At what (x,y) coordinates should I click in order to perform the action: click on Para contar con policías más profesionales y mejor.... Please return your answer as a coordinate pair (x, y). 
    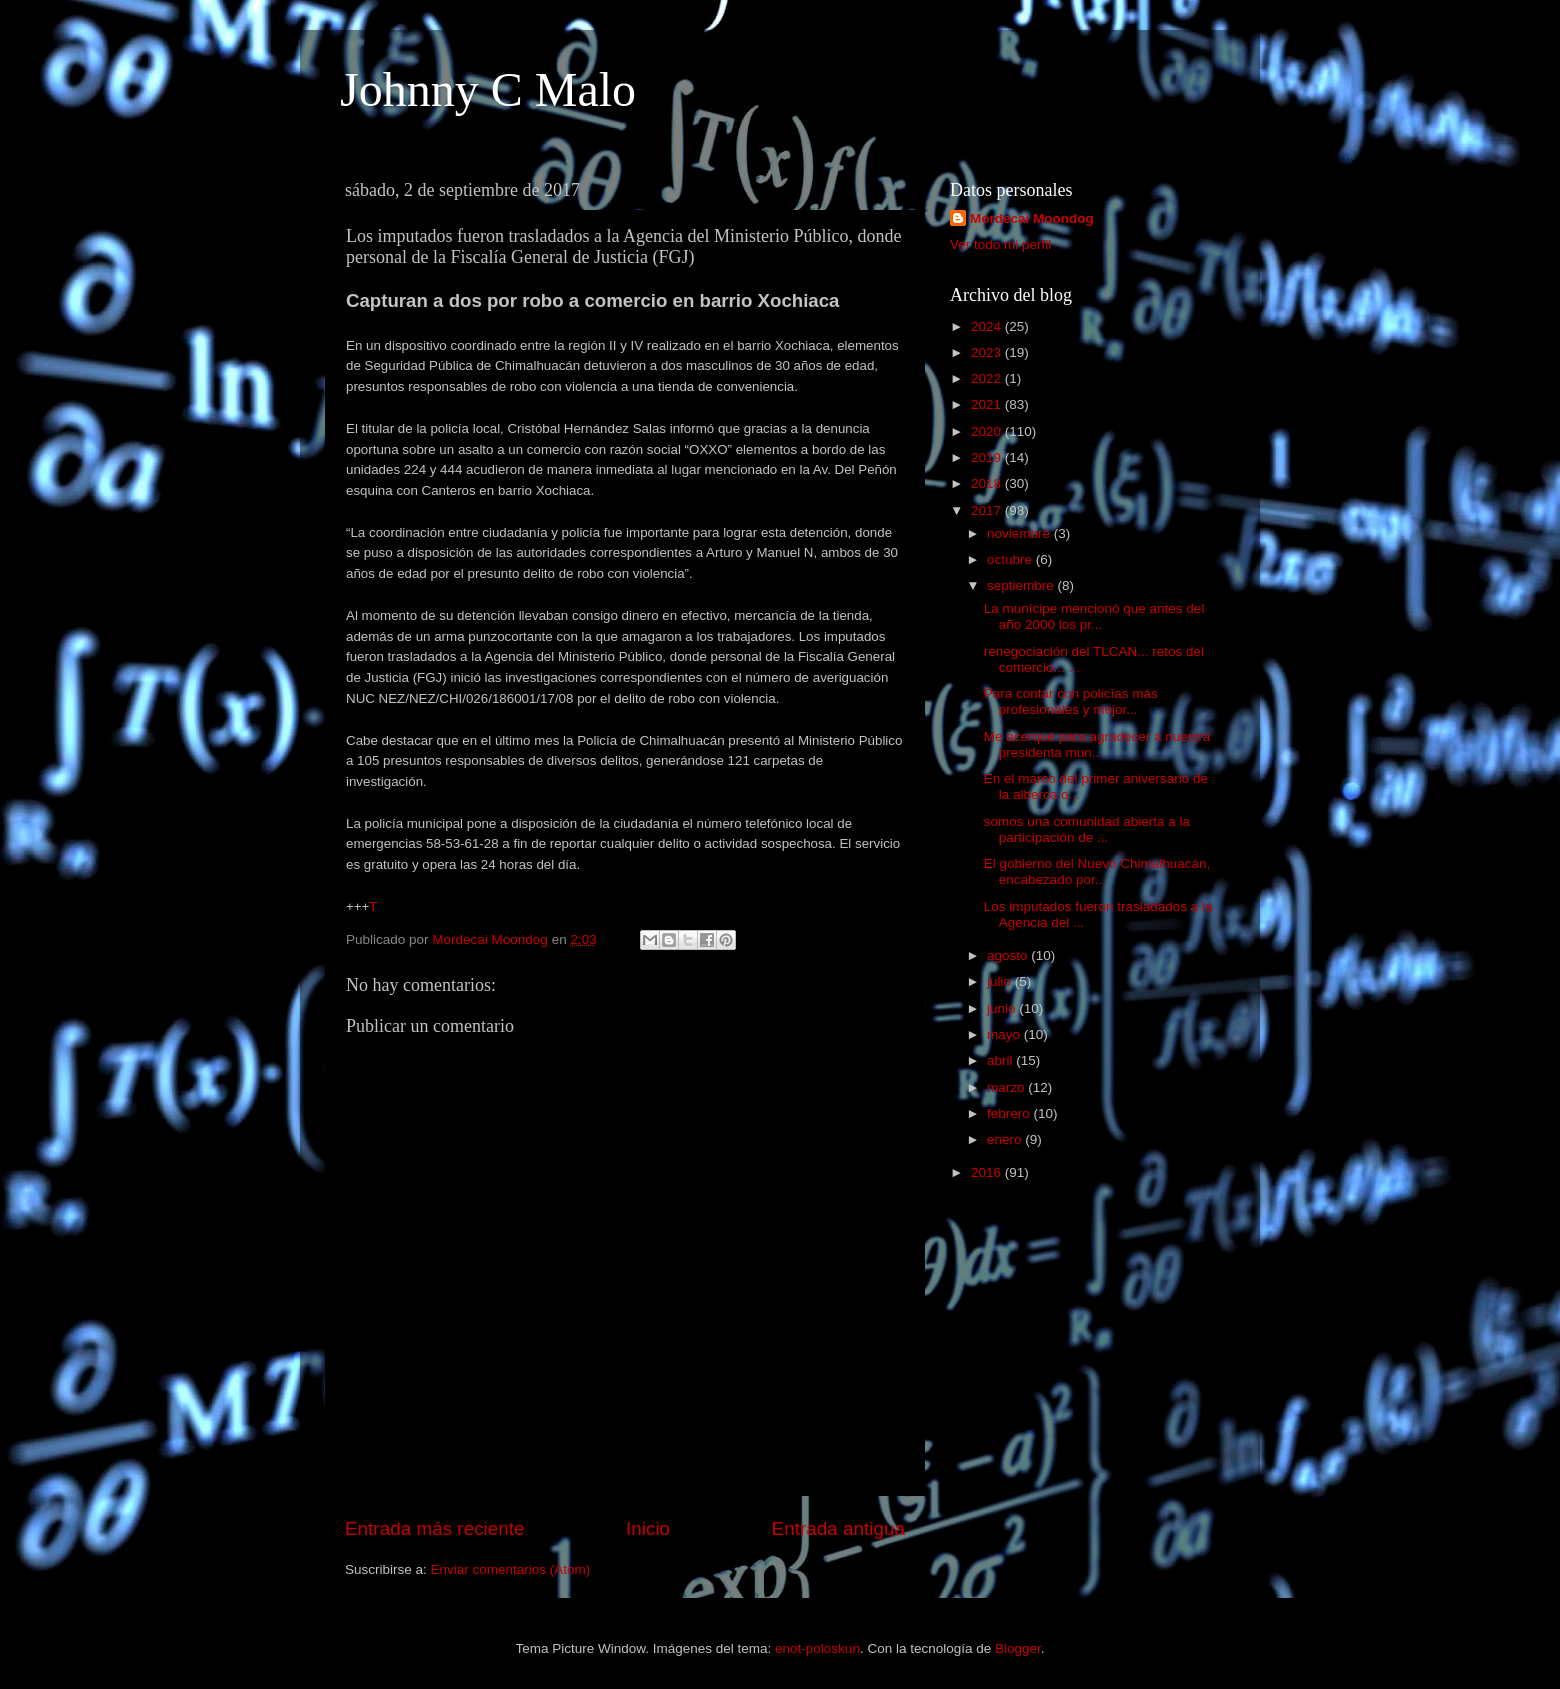
    Looking at the image, I should click on (1071, 701).